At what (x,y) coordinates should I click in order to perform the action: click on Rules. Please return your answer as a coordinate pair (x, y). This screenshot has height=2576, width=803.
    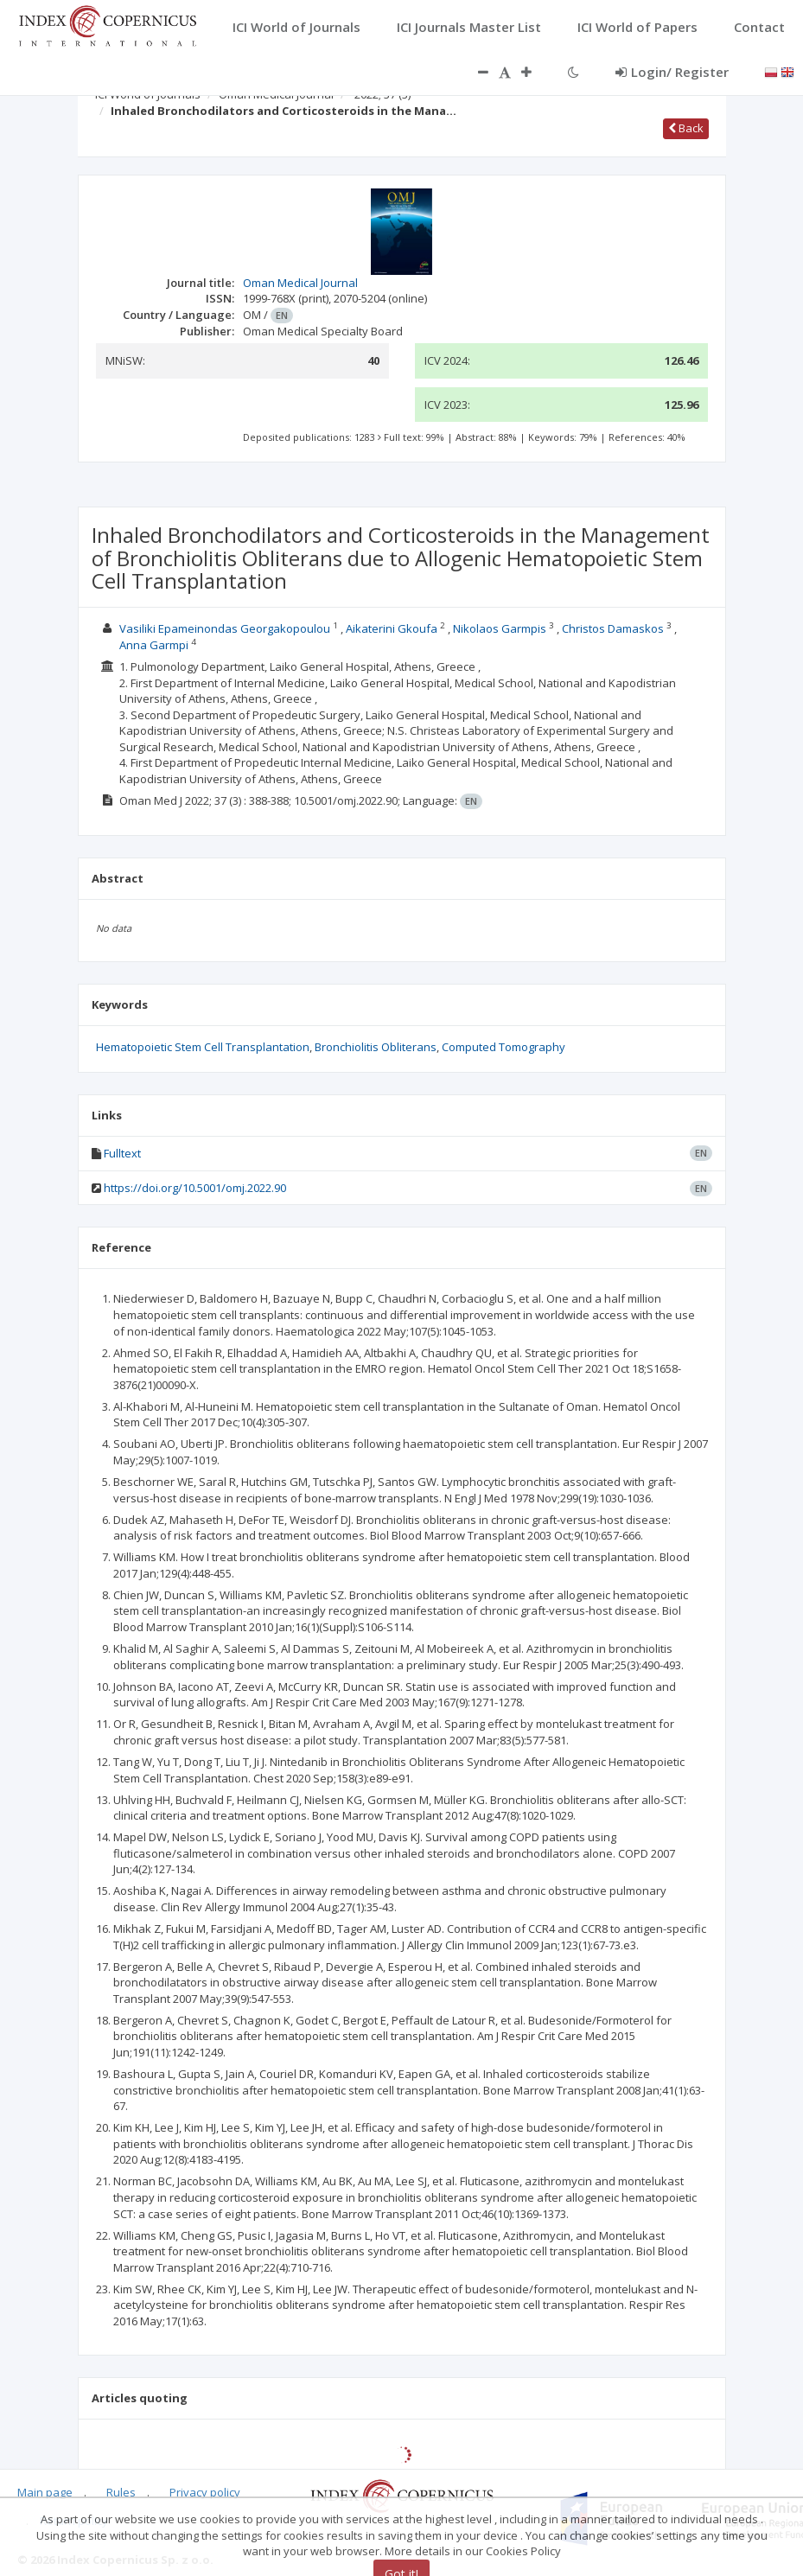
    Looking at the image, I should click on (121, 2492).